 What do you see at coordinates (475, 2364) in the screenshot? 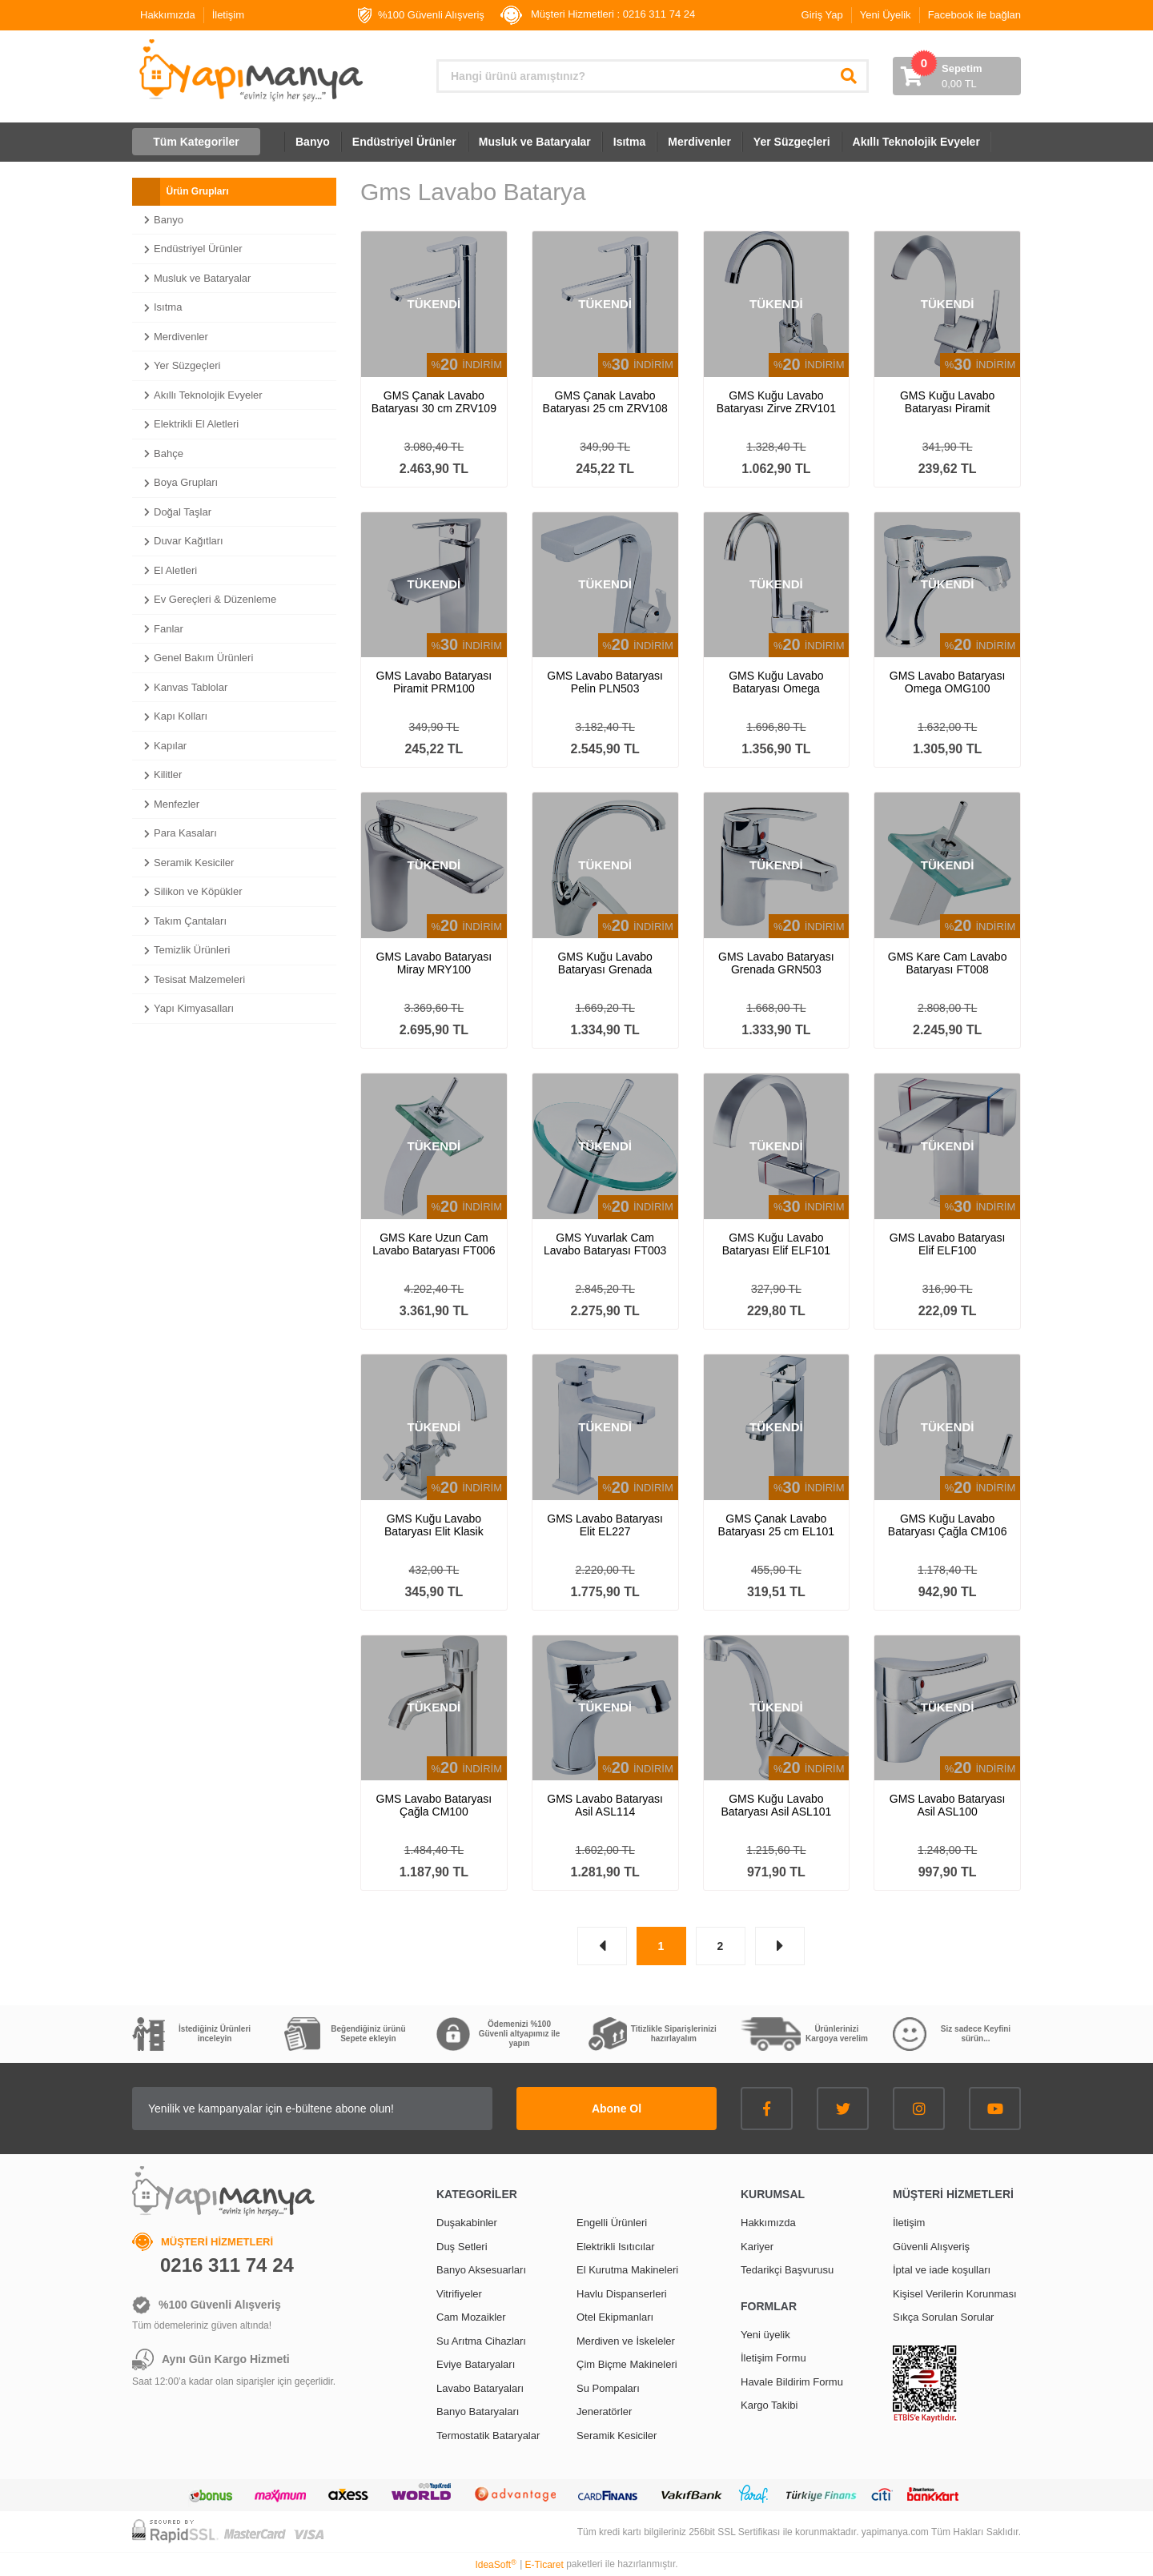
I see `Eviye Bataryaları` at bounding box center [475, 2364].